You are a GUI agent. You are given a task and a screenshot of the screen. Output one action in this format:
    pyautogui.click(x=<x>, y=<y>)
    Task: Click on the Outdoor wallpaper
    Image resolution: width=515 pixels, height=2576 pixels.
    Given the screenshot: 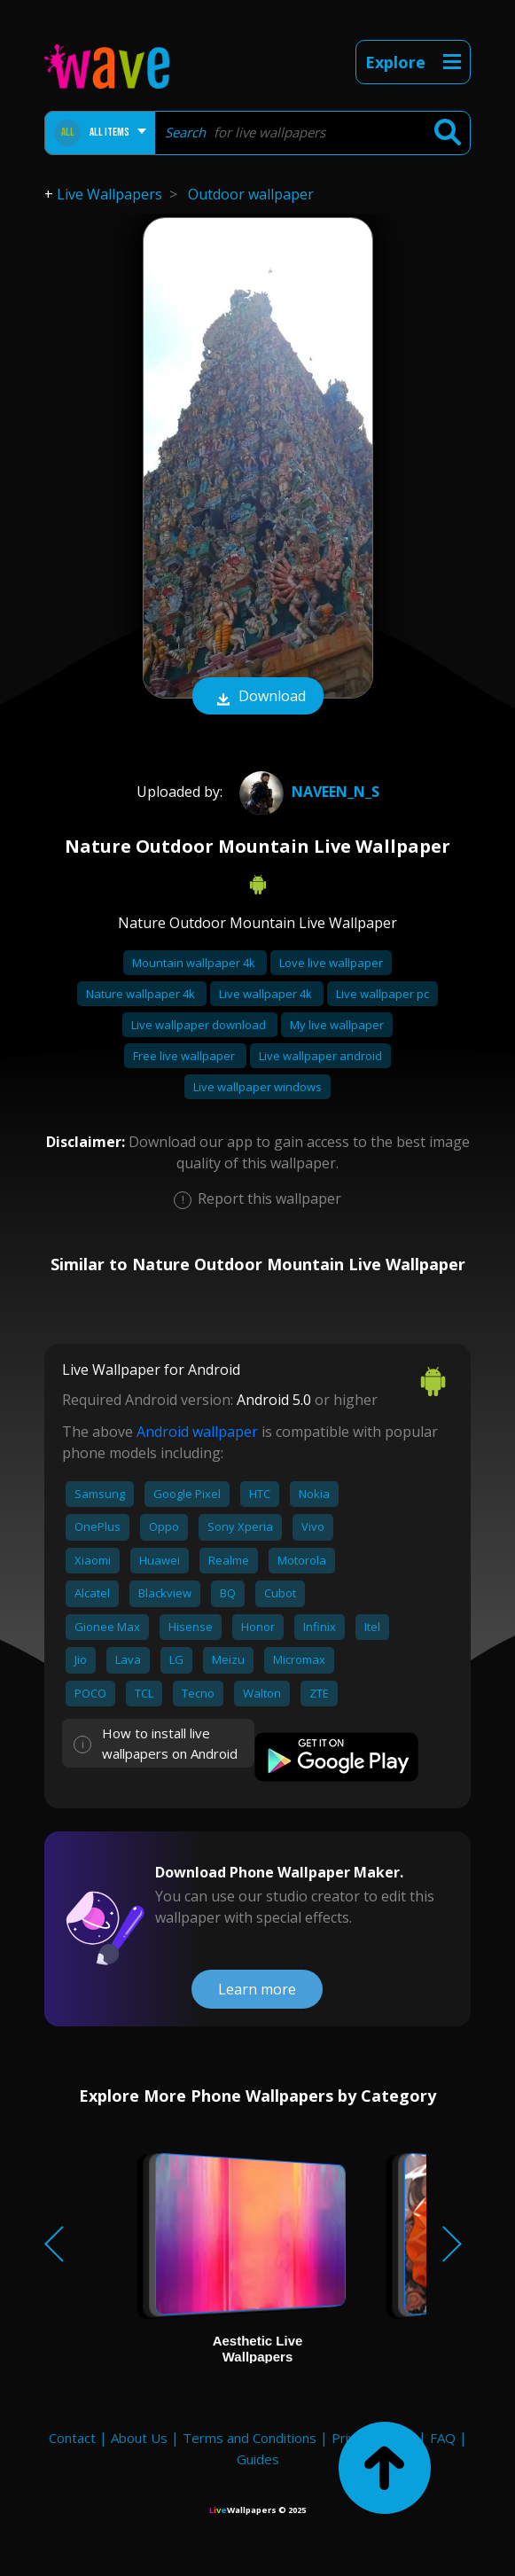 What is the action you would take?
    pyautogui.click(x=251, y=194)
    